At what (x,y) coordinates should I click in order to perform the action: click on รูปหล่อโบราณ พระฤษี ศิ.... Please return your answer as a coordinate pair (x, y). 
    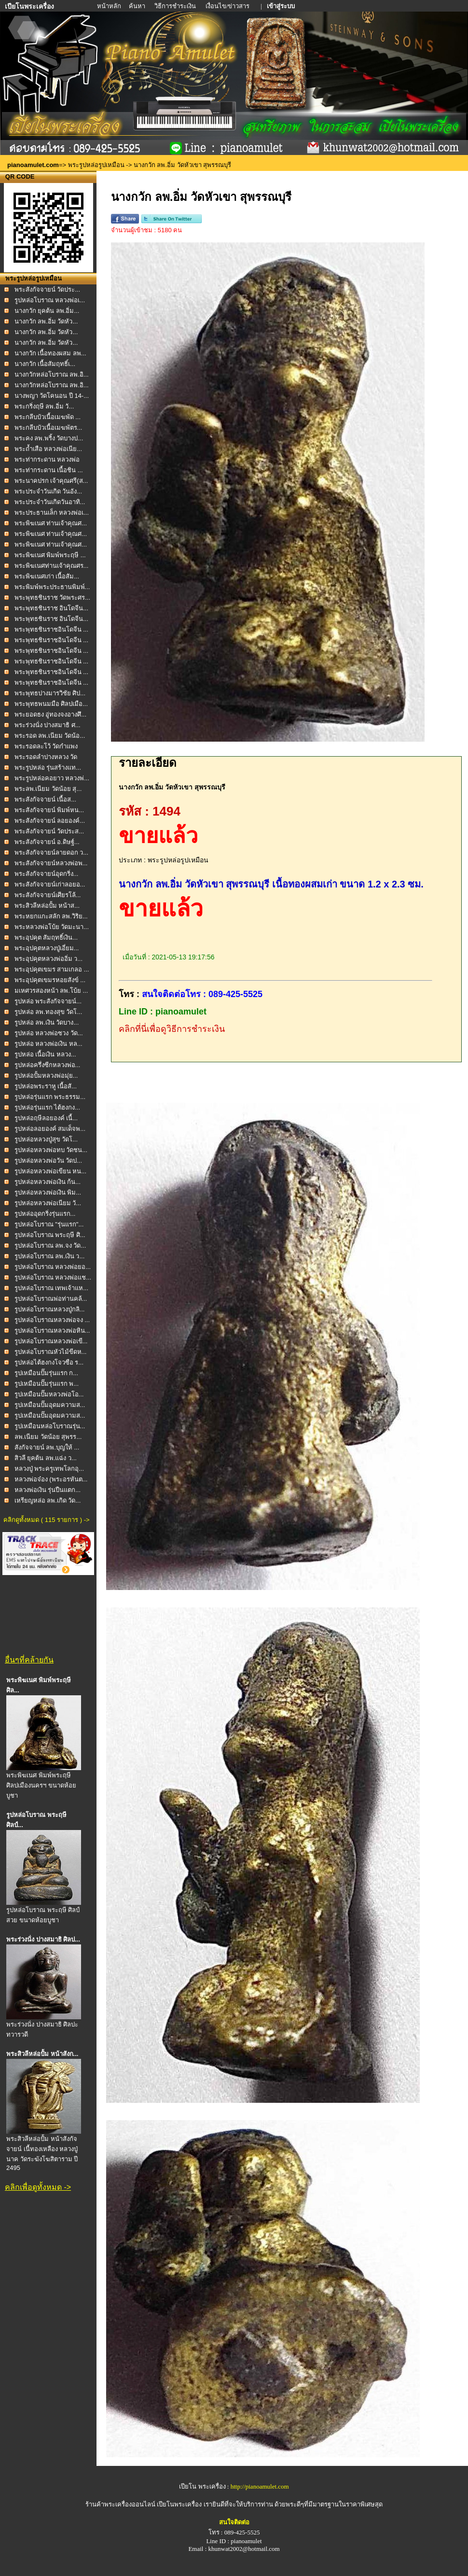
    Looking at the image, I should click on (49, 1235).